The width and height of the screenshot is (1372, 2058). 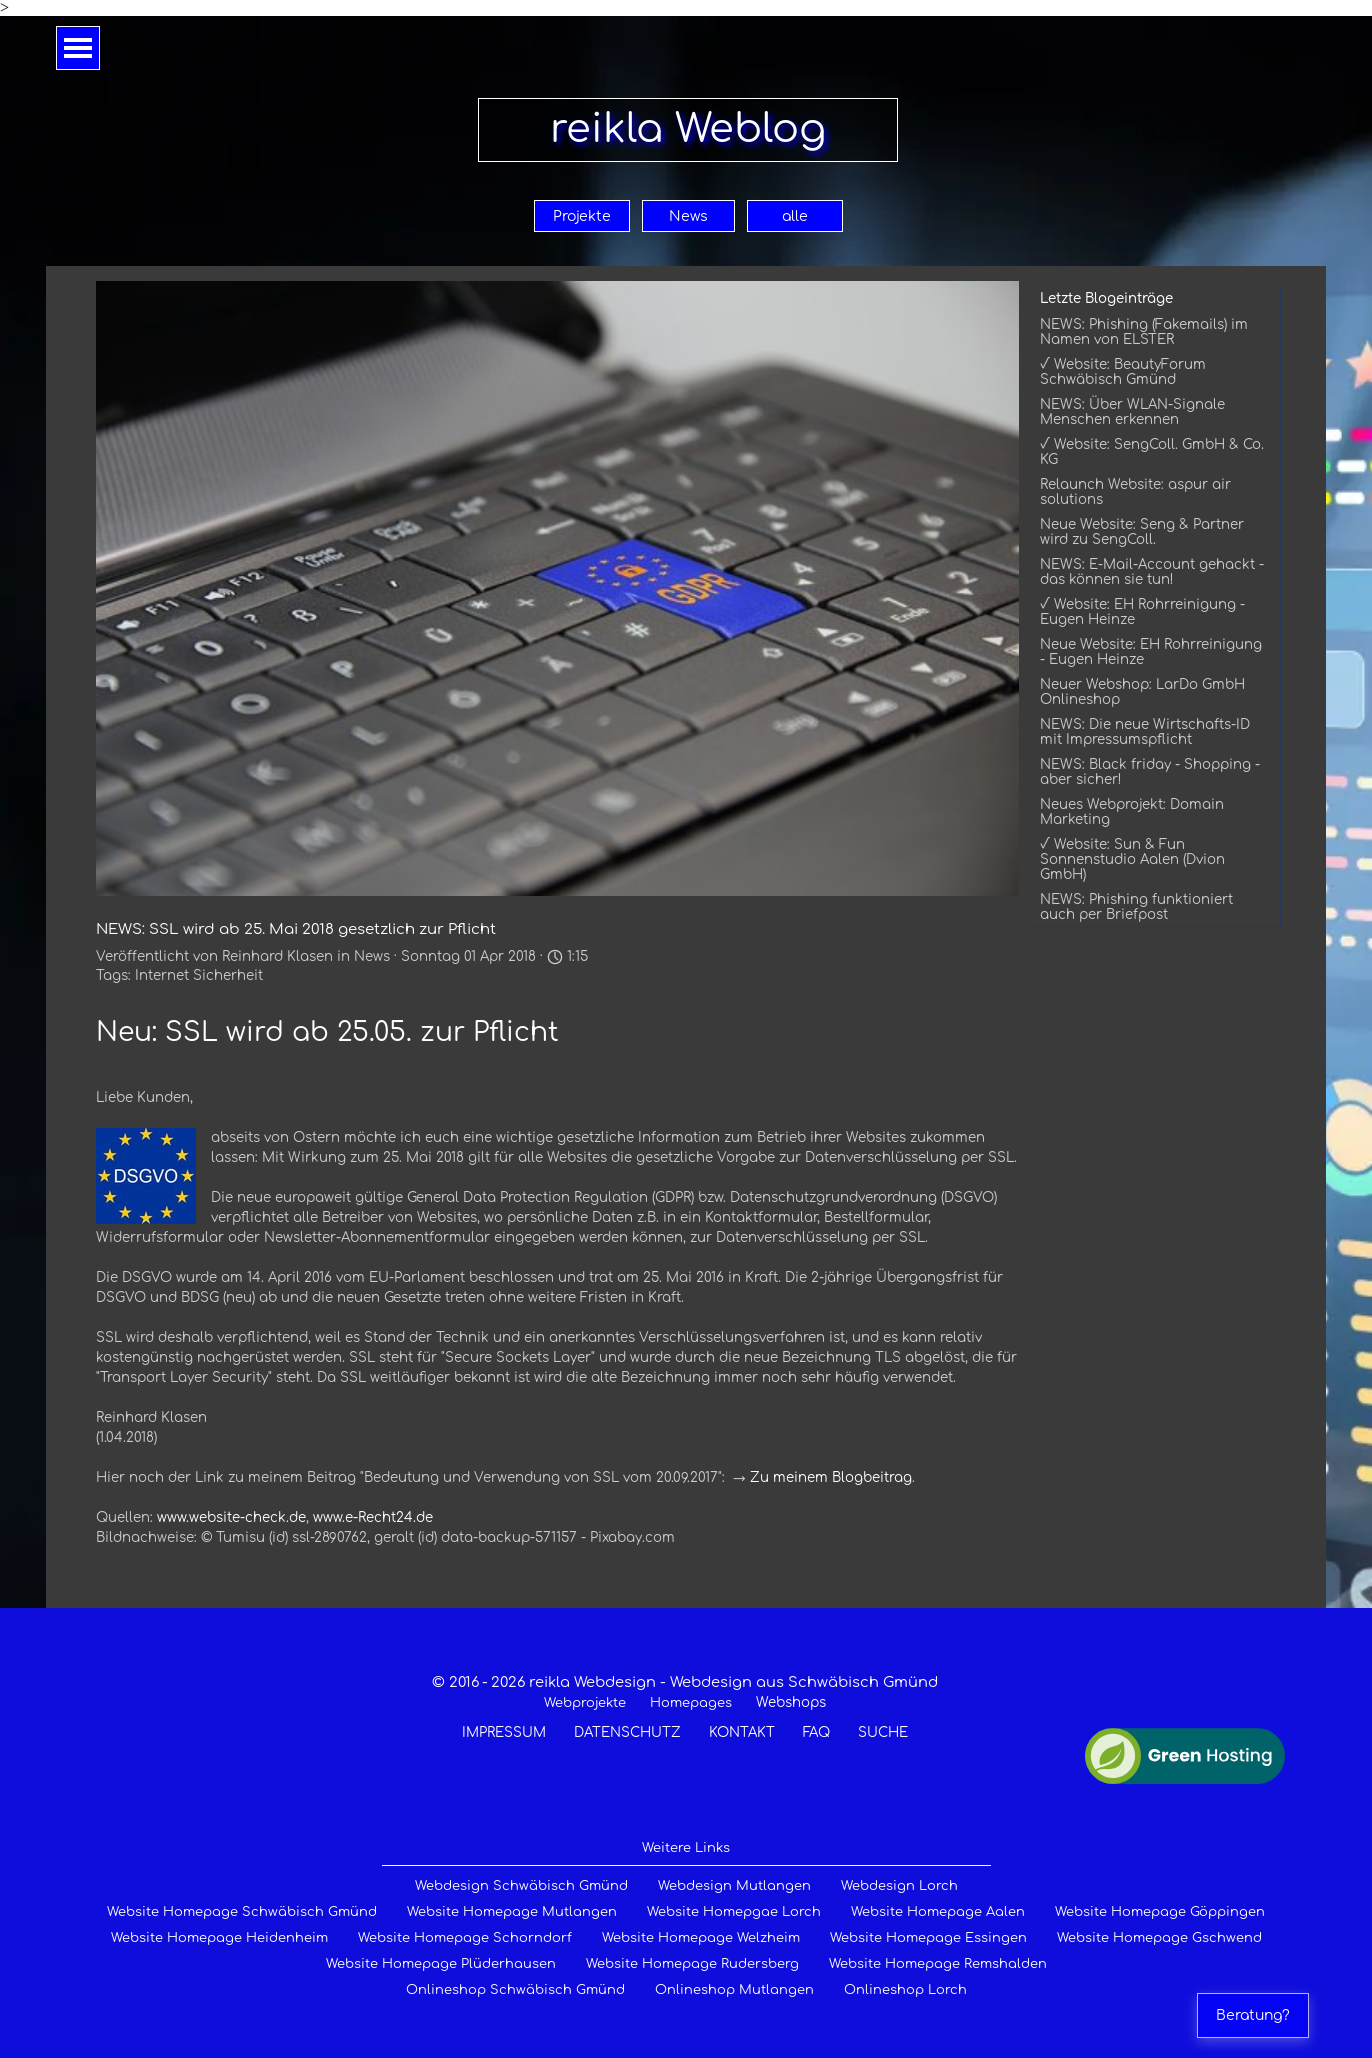 I want to click on Neue Website: Seng & Partner wird zu SengColl., so click(x=1142, y=532).